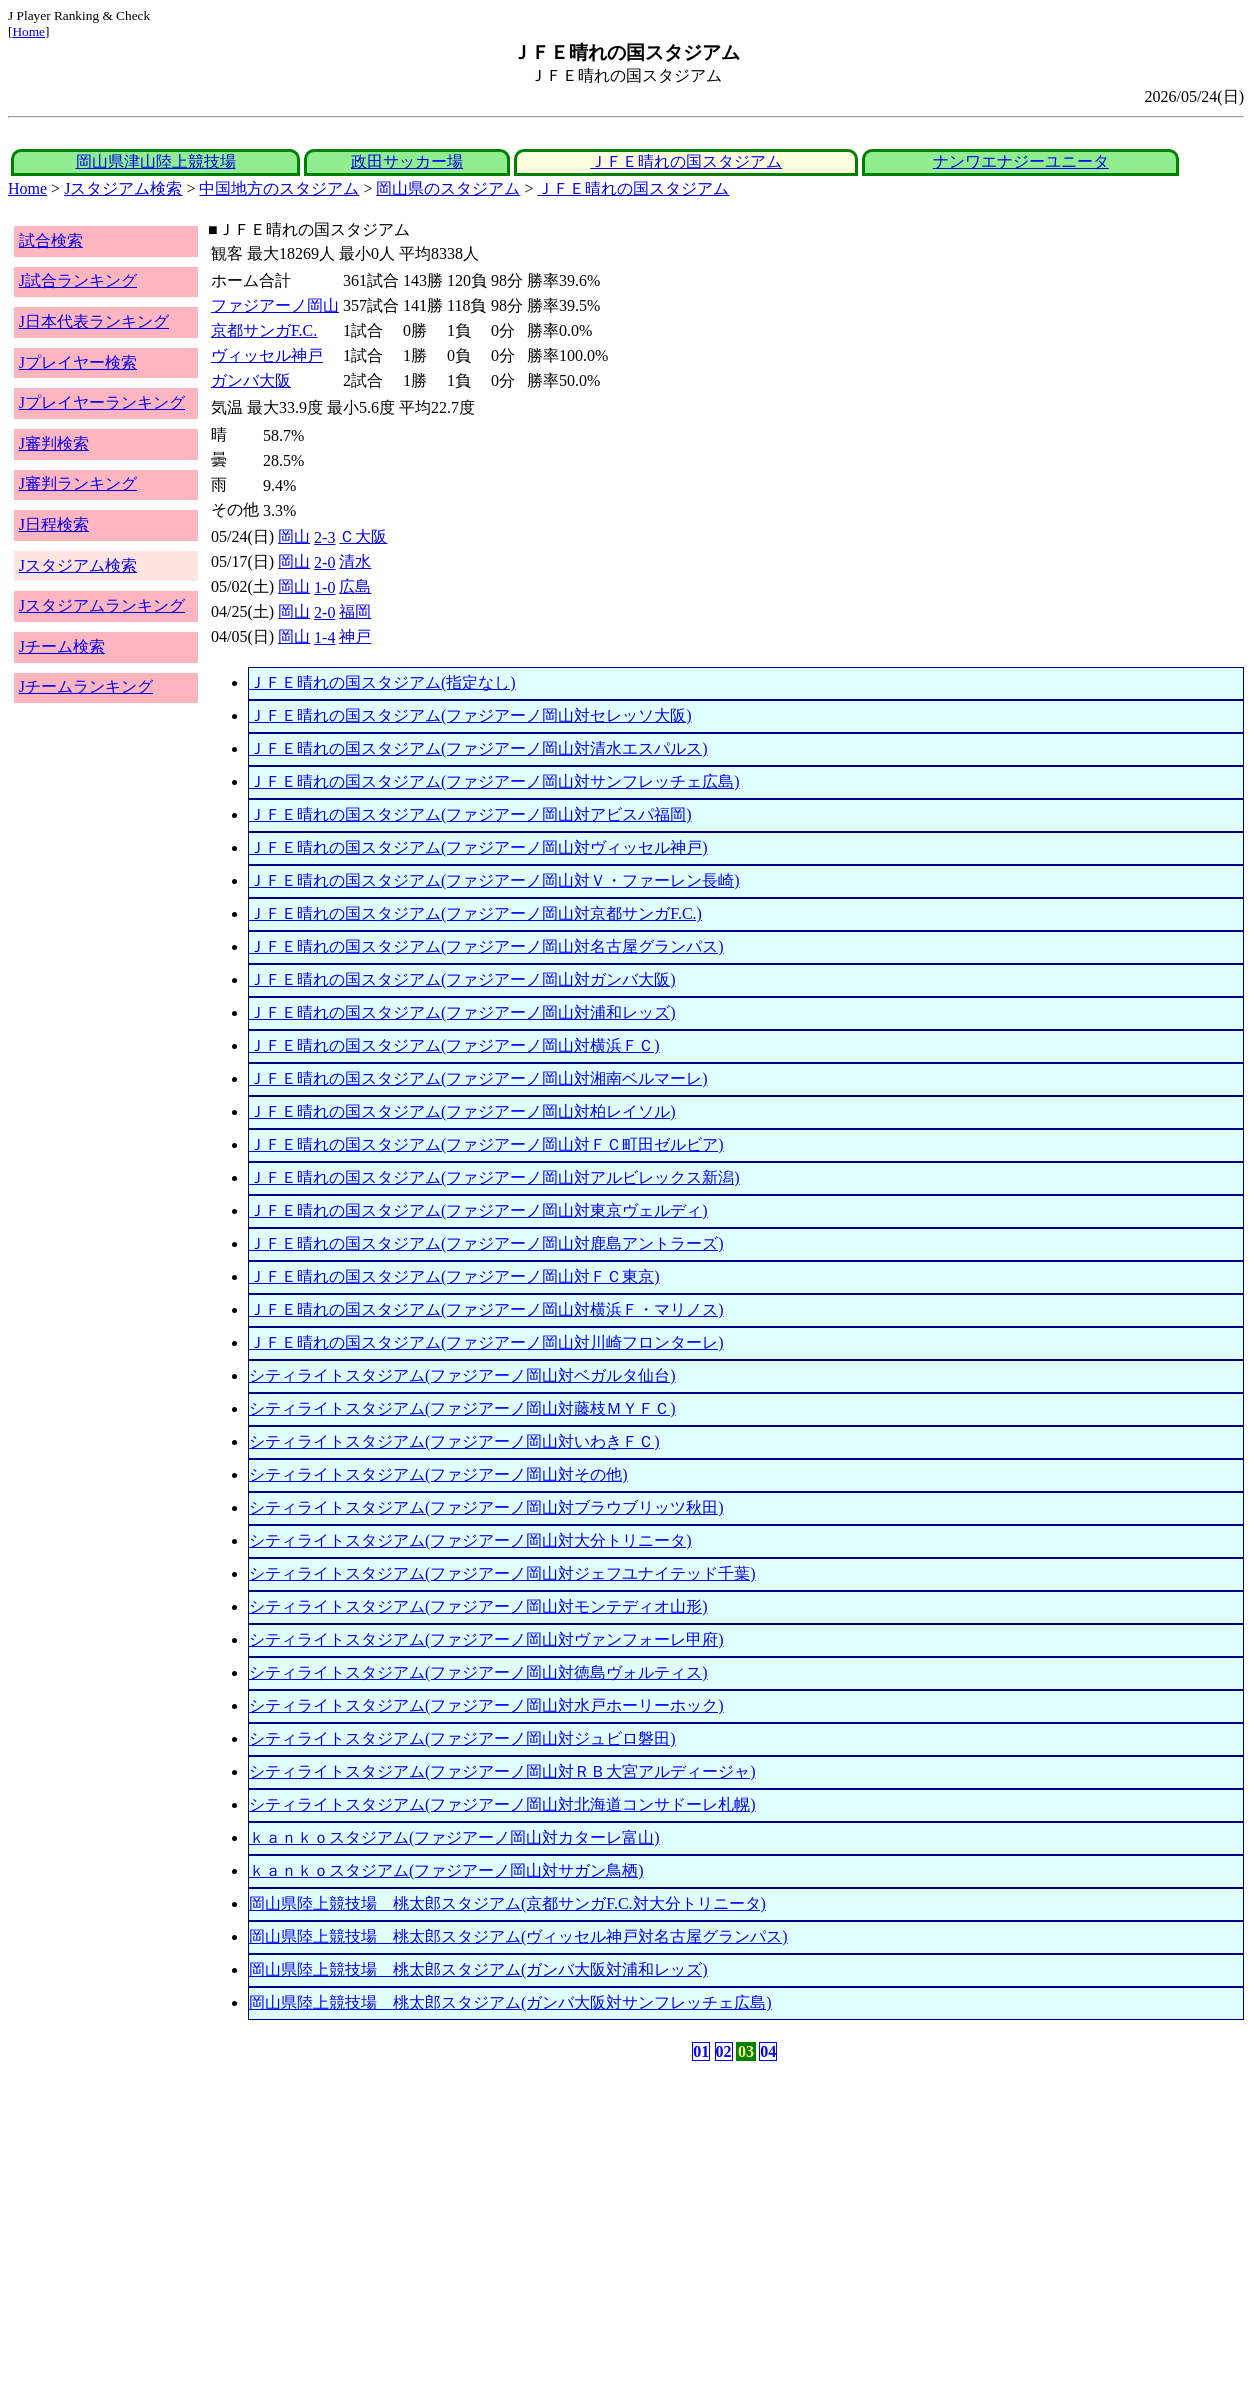  What do you see at coordinates (494, 1177) in the screenshot?
I see `ＪＦＥ晴れの国スタジアム(ファジアーノ岡山対アルビレックス新潟)` at bounding box center [494, 1177].